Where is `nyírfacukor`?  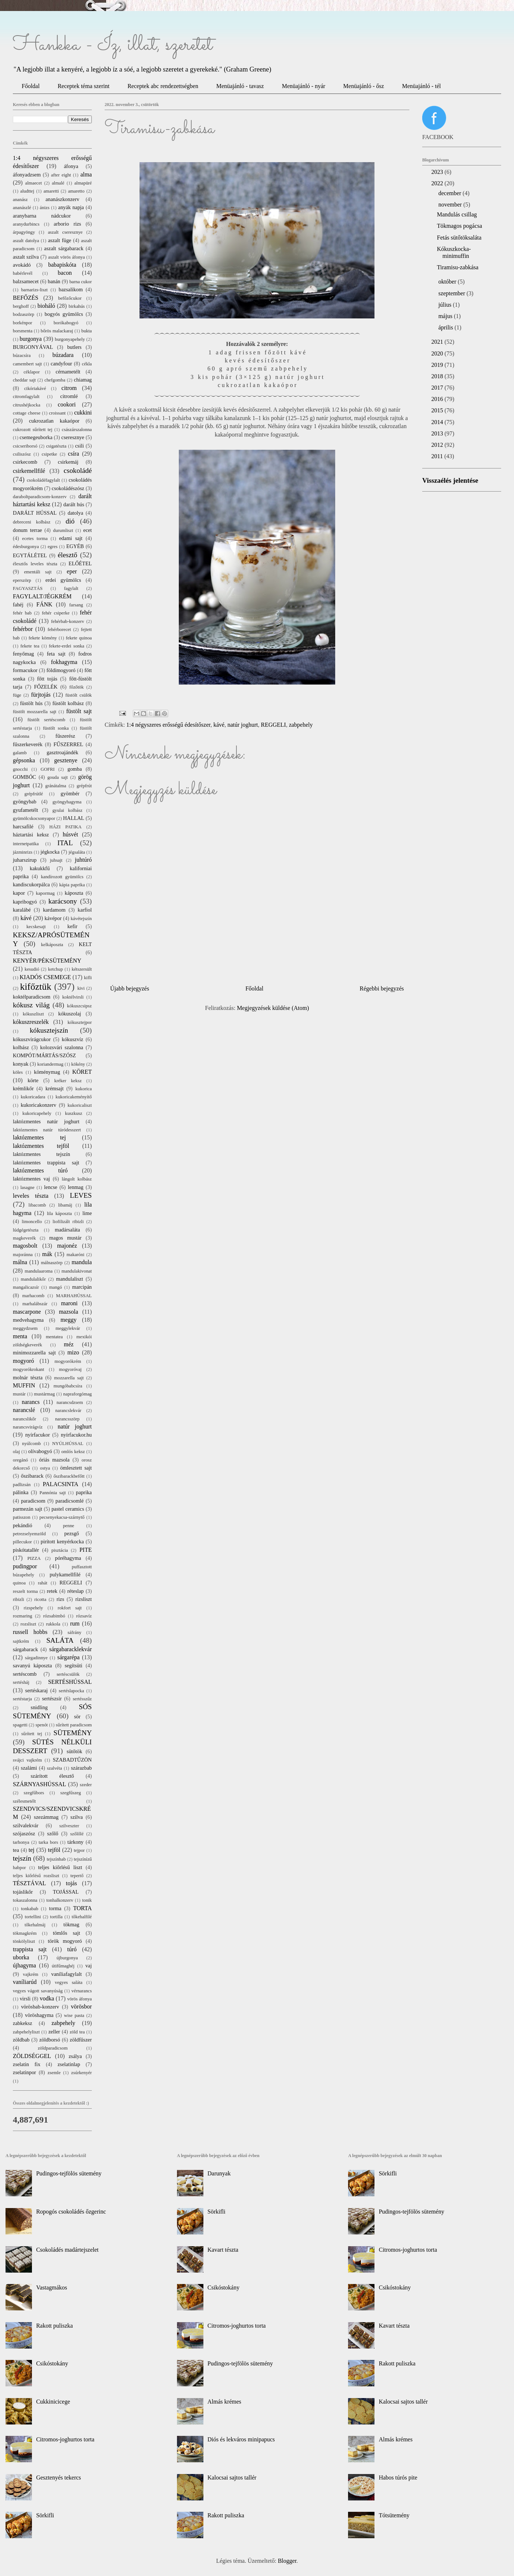
nyírfacukor is located at coordinates (37, 1435).